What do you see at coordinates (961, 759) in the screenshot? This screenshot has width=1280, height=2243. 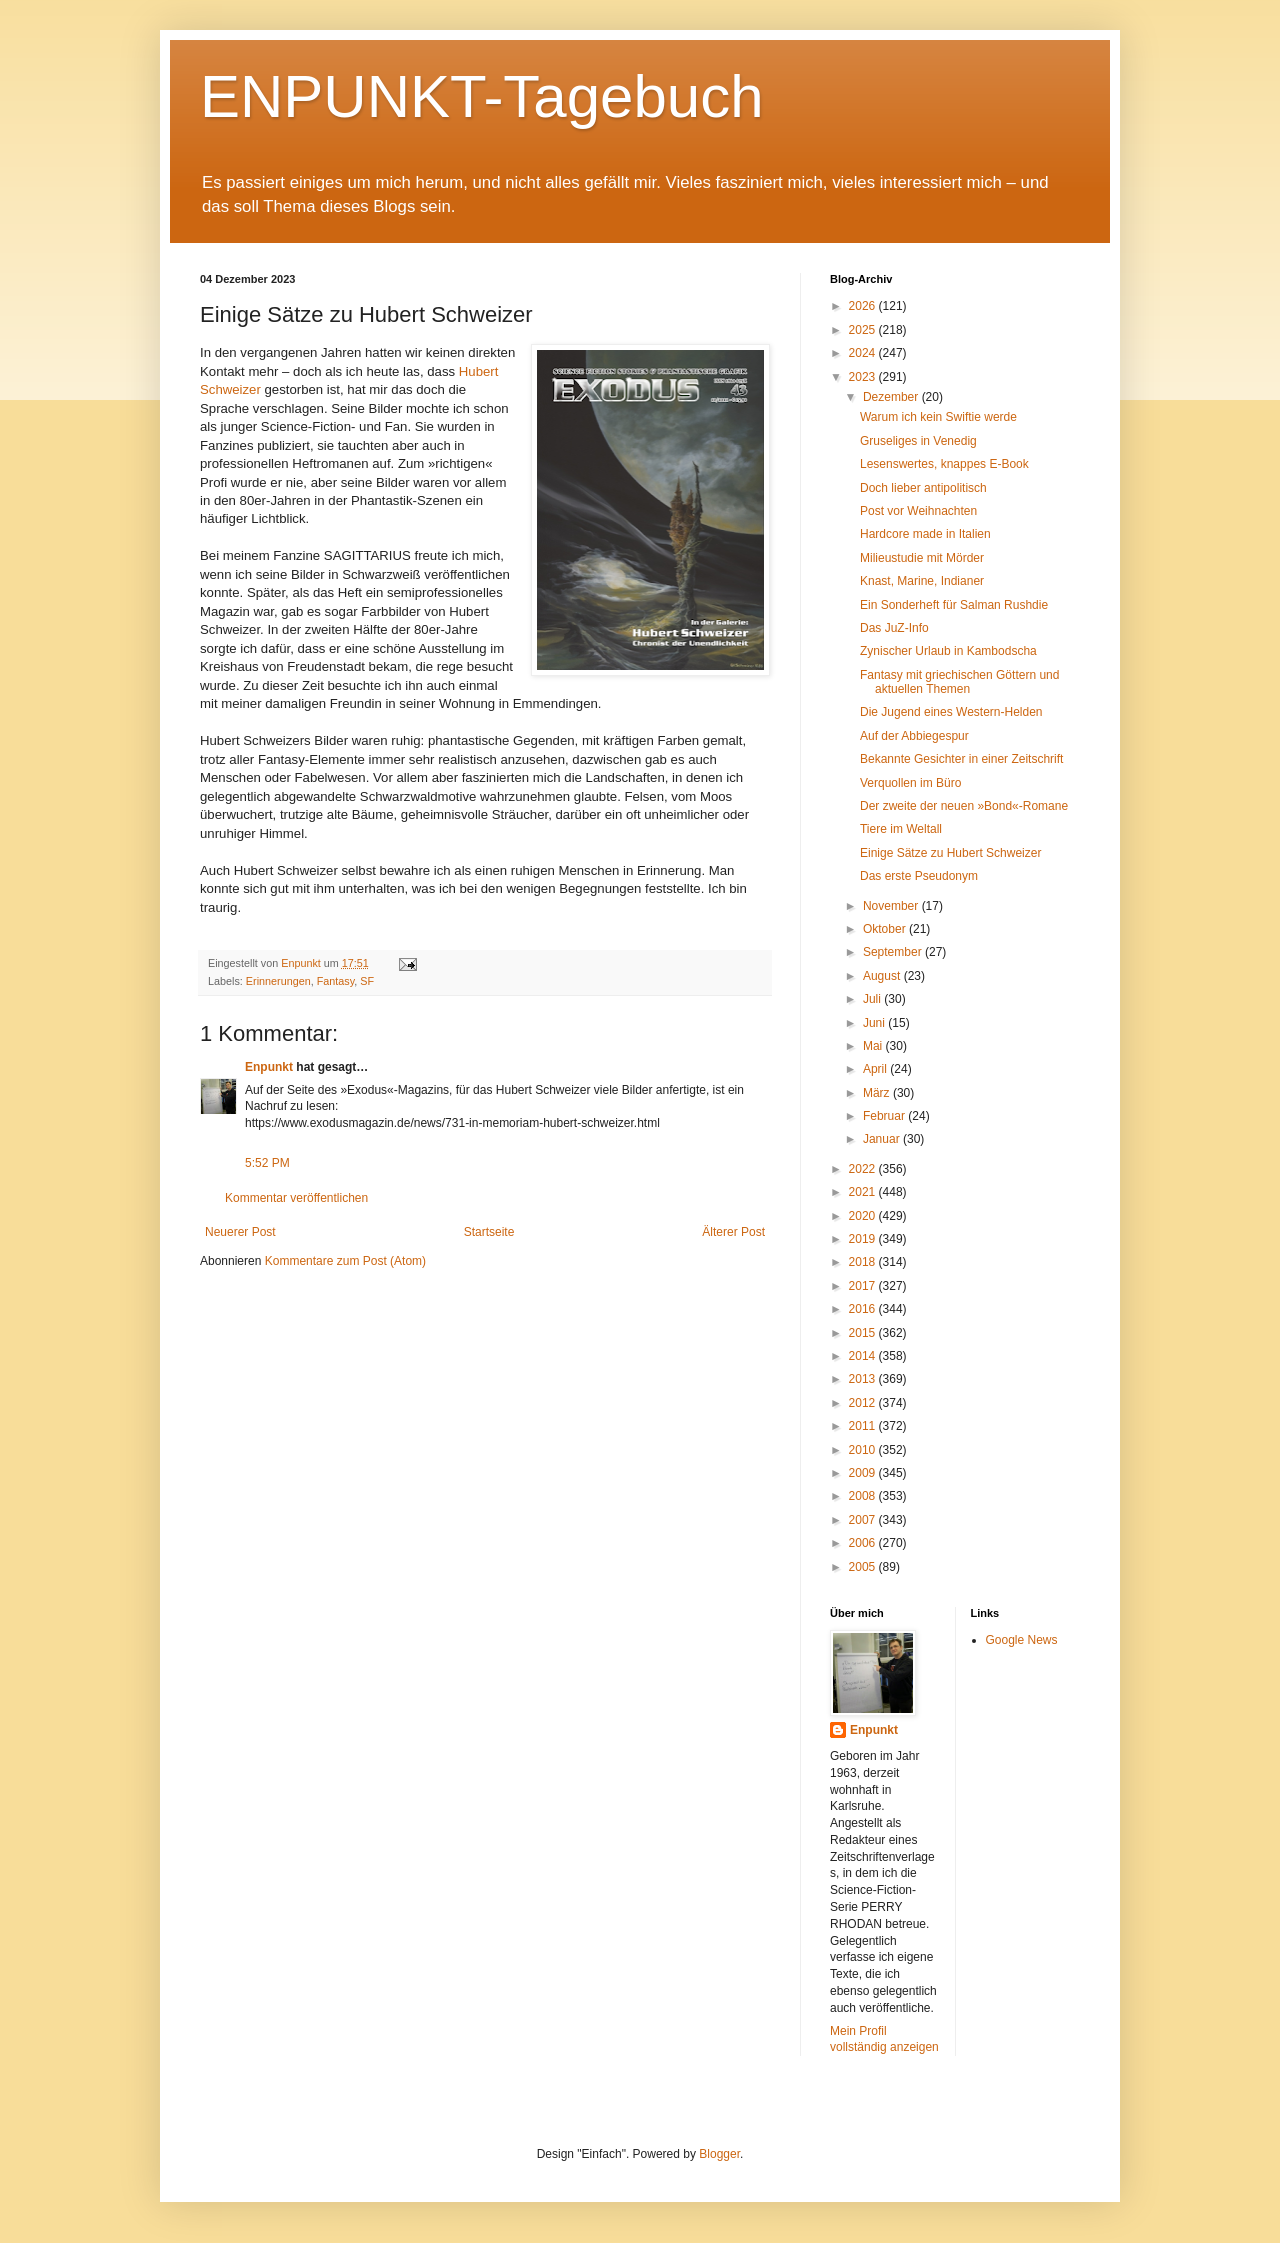 I see `Bekannte Gesichter in einer Zeitschrift` at bounding box center [961, 759].